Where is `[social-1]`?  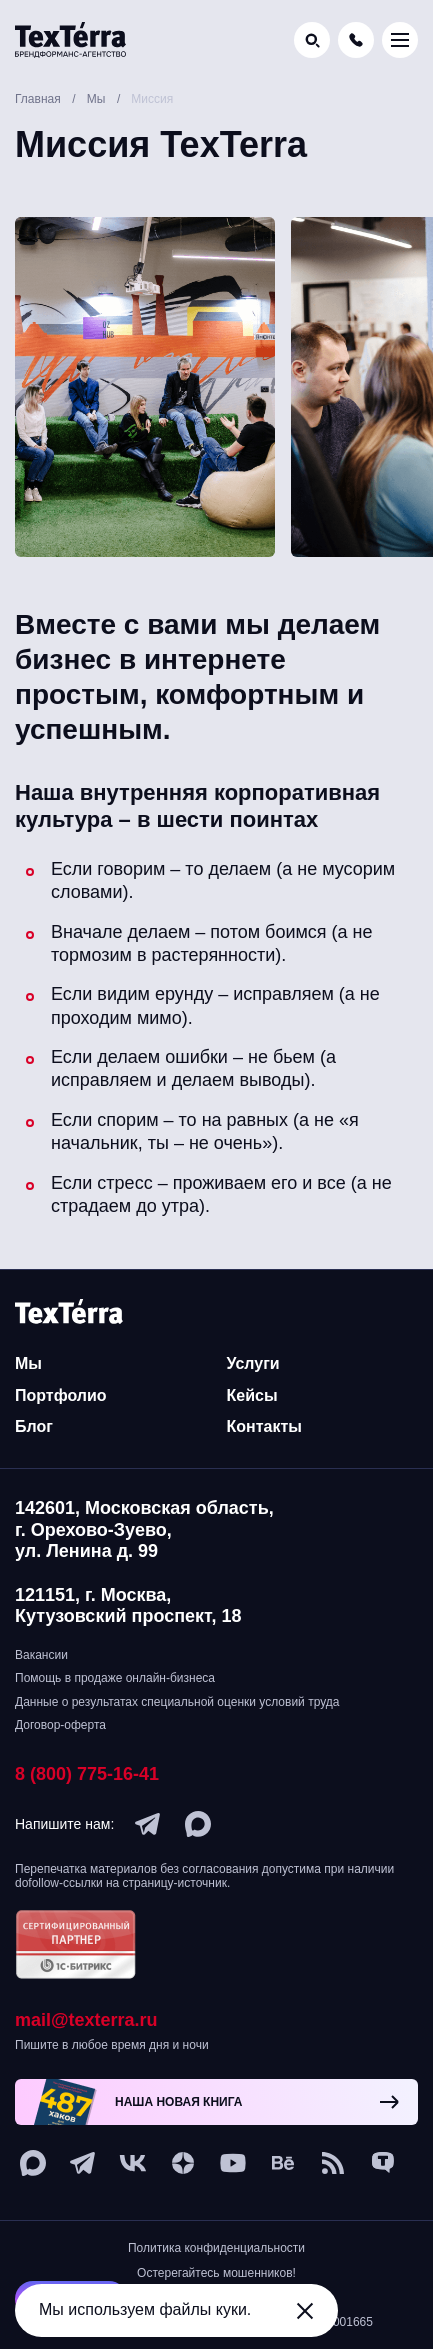
[social-1] is located at coordinates (333, 2163).